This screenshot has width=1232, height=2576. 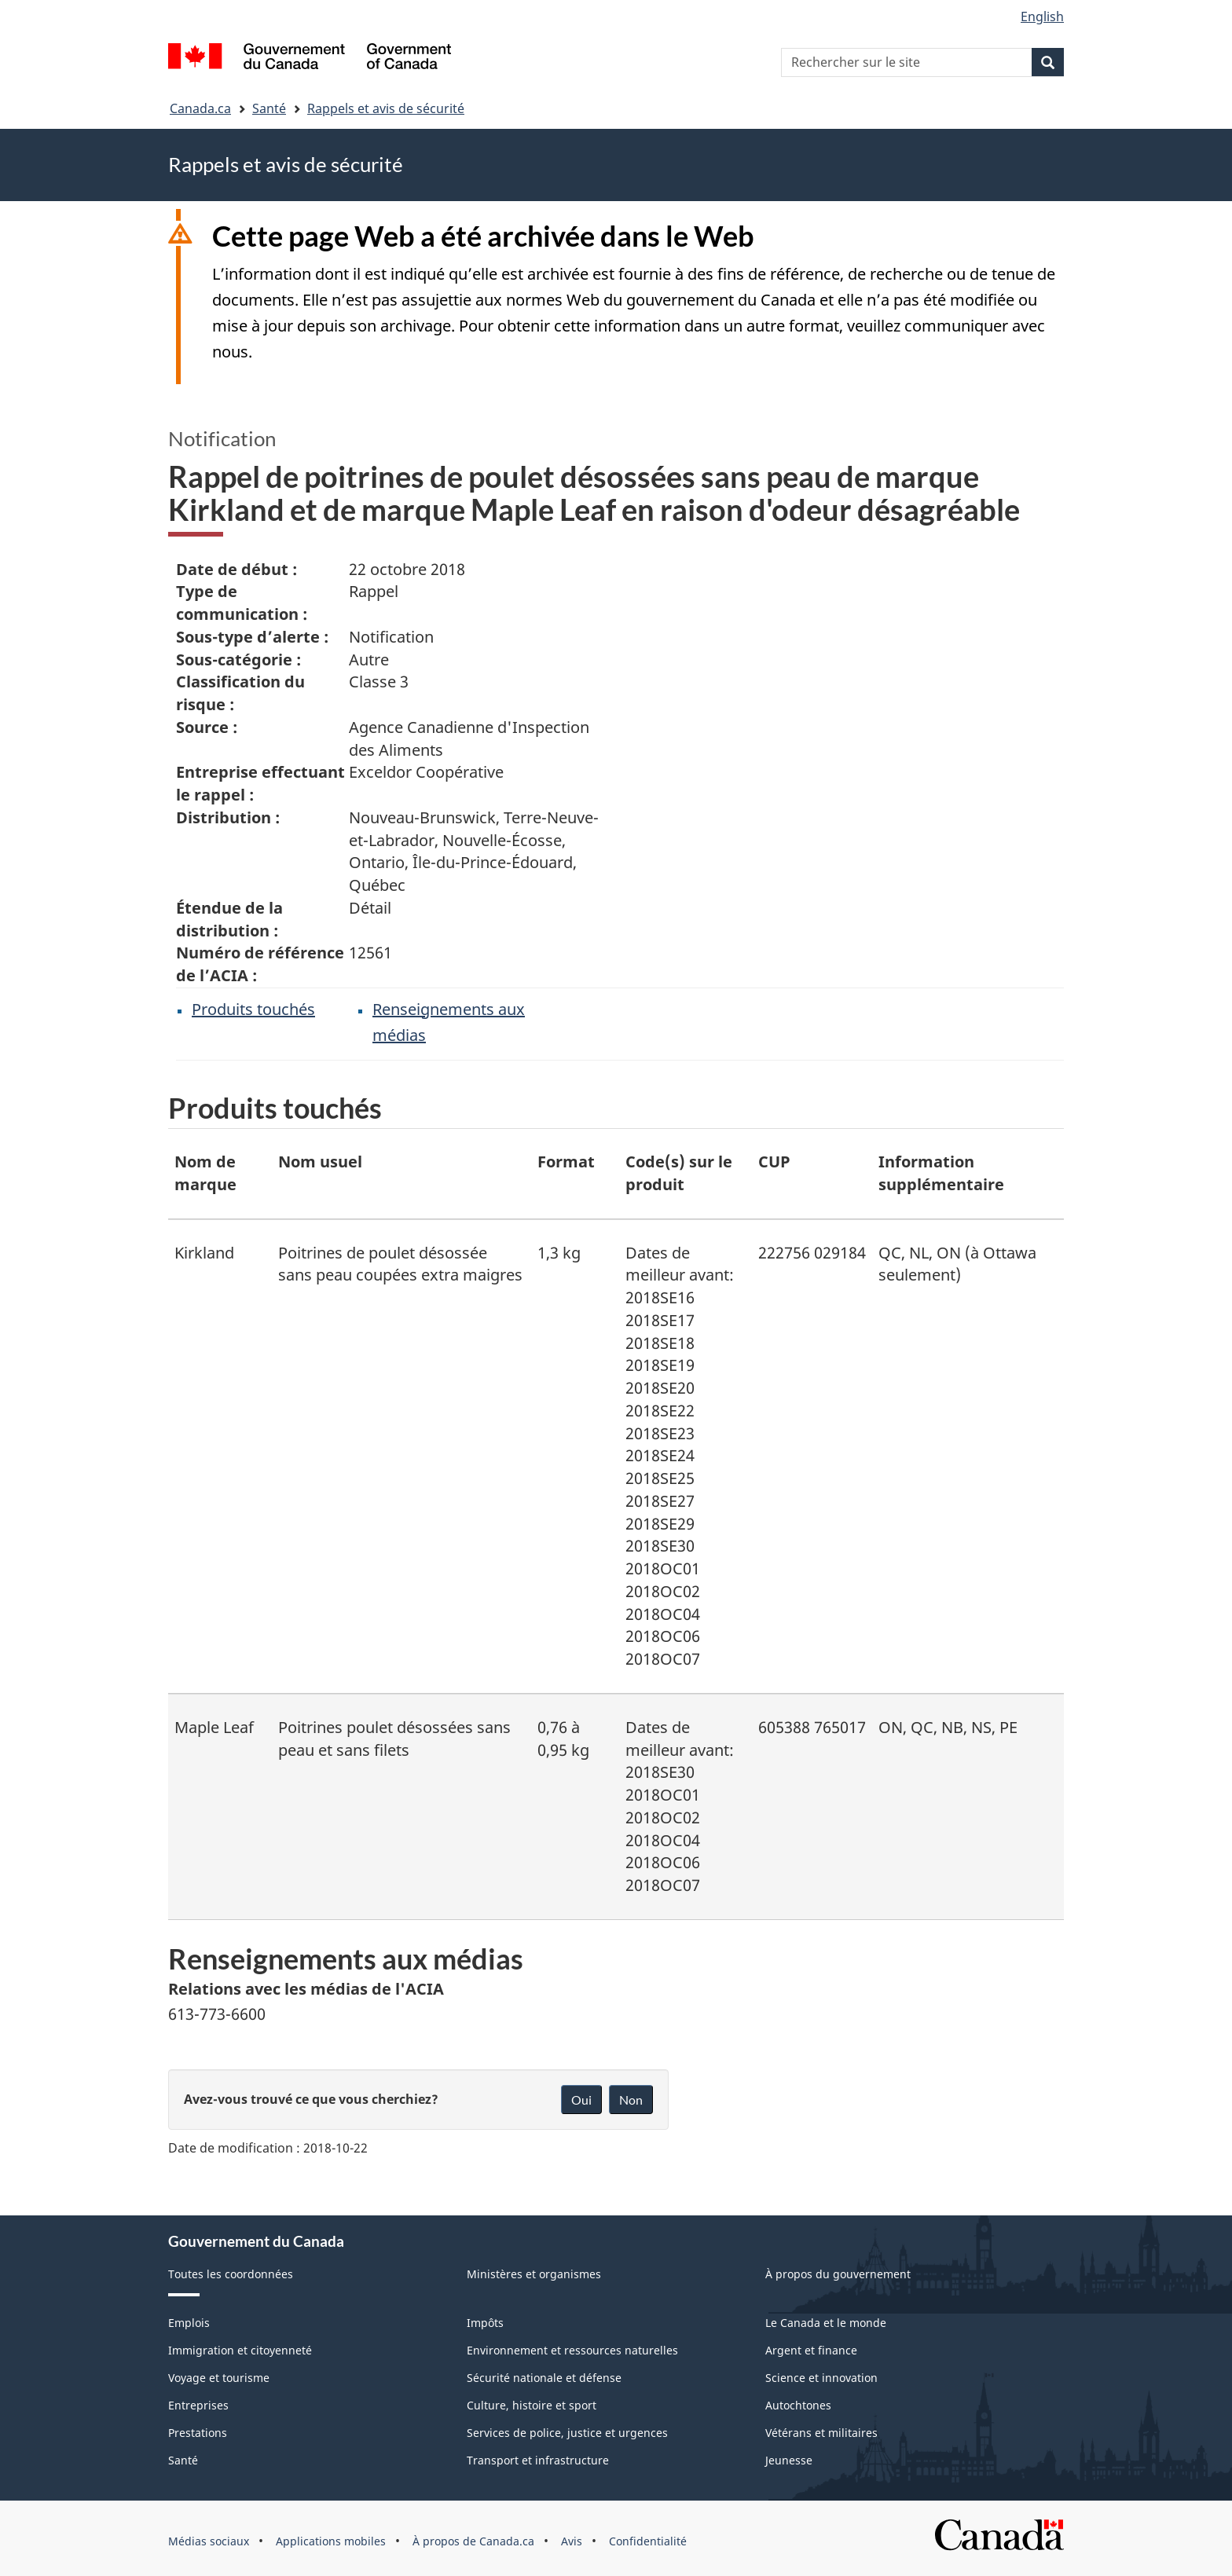 What do you see at coordinates (648, 2541) in the screenshot?
I see `Confidentialité` at bounding box center [648, 2541].